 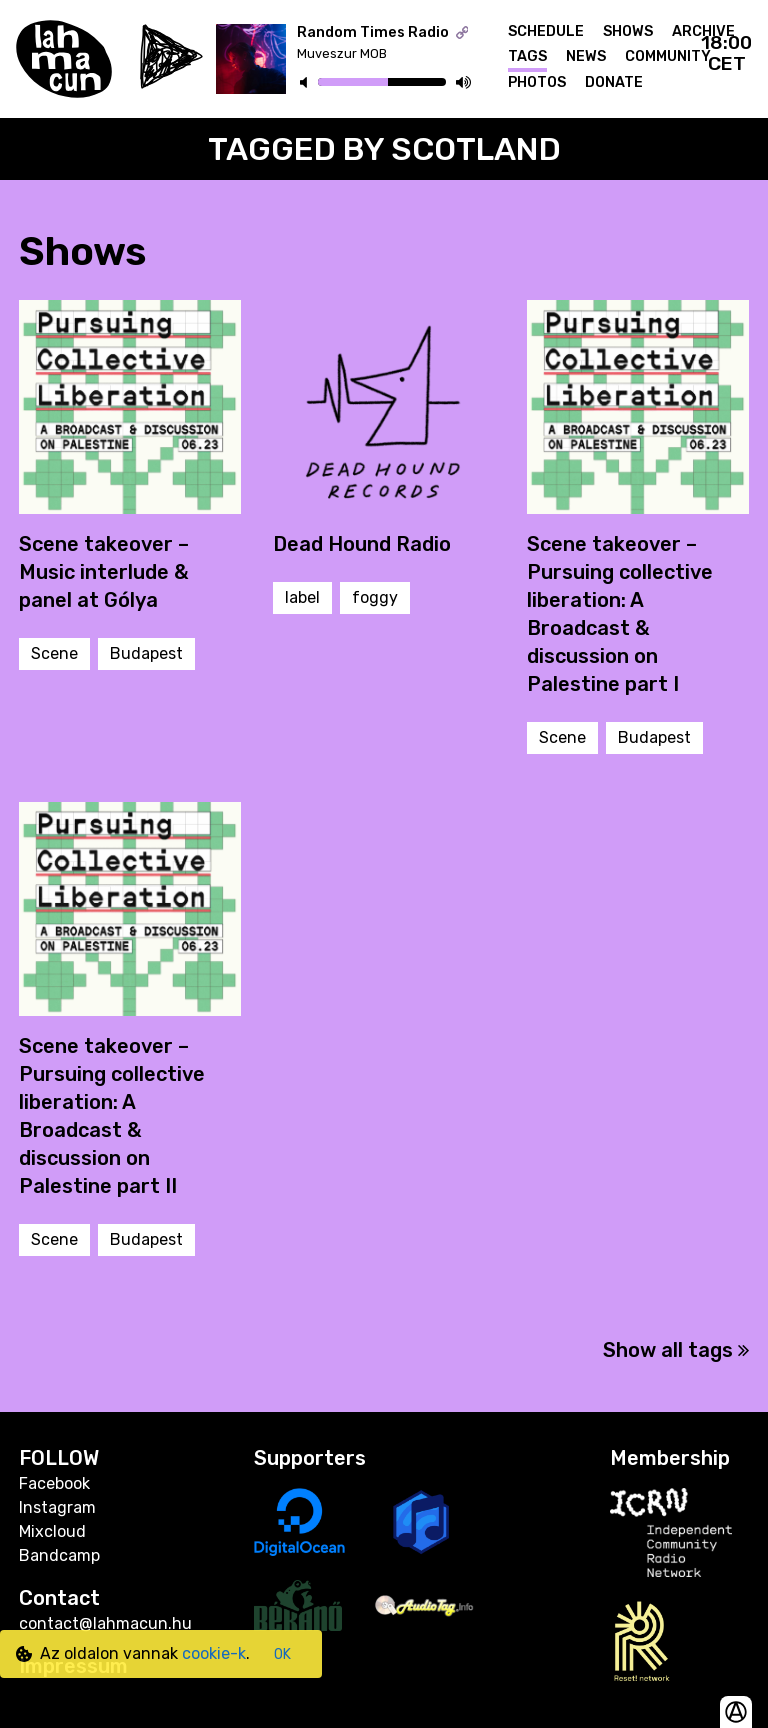 What do you see at coordinates (546, 31) in the screenshot?
I see `Schedule` at bounding box center [546, 31].